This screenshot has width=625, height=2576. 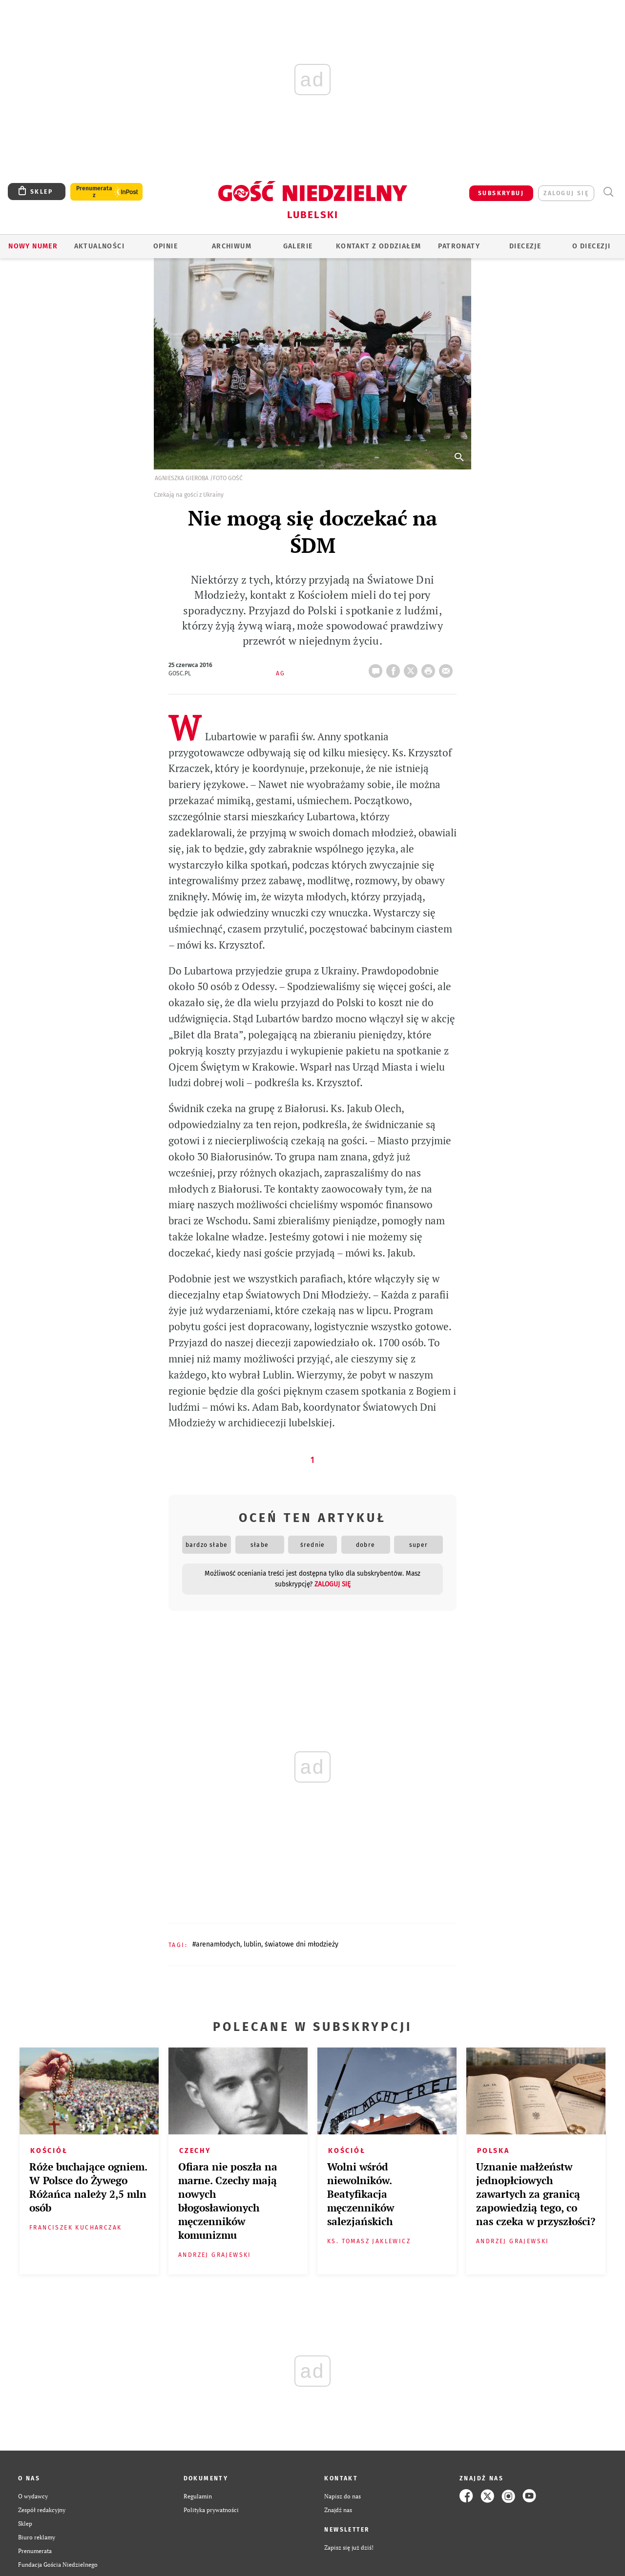 I want to click on Twitter, so click(x=412, y=668).